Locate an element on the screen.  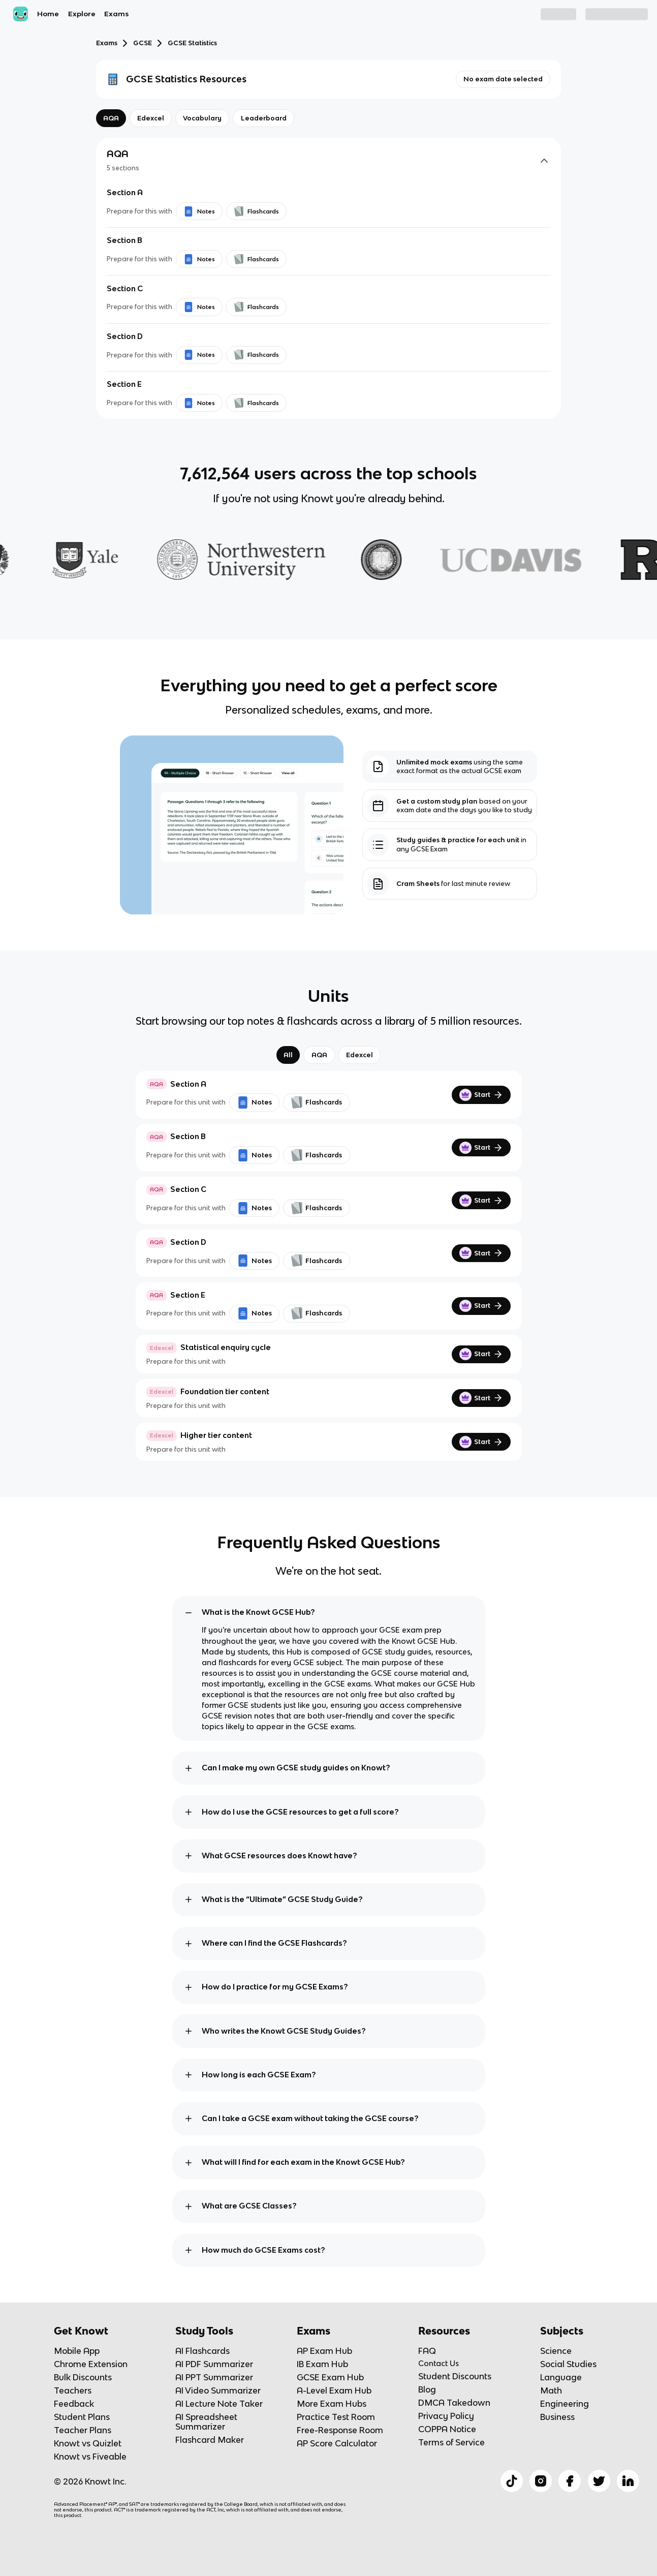
Exams is located at coordinates (116, 14).